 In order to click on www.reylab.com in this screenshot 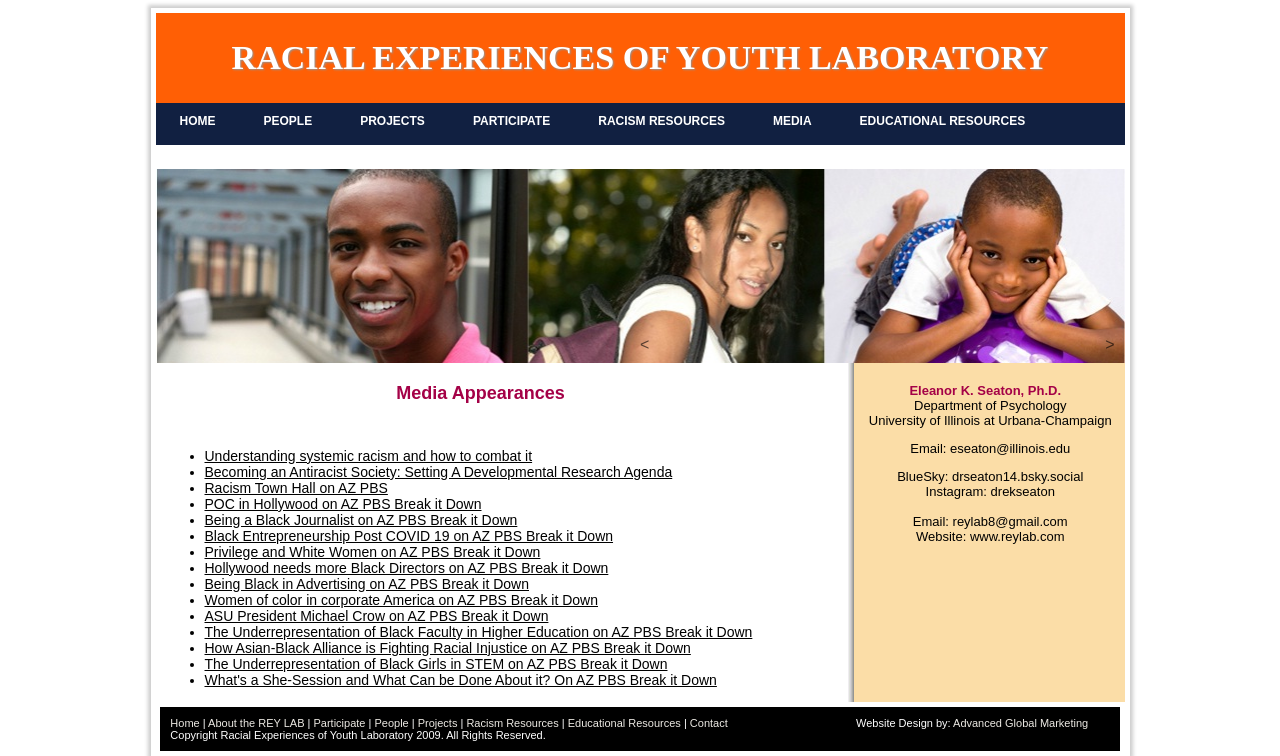, I will do `click(1017, 536)`.